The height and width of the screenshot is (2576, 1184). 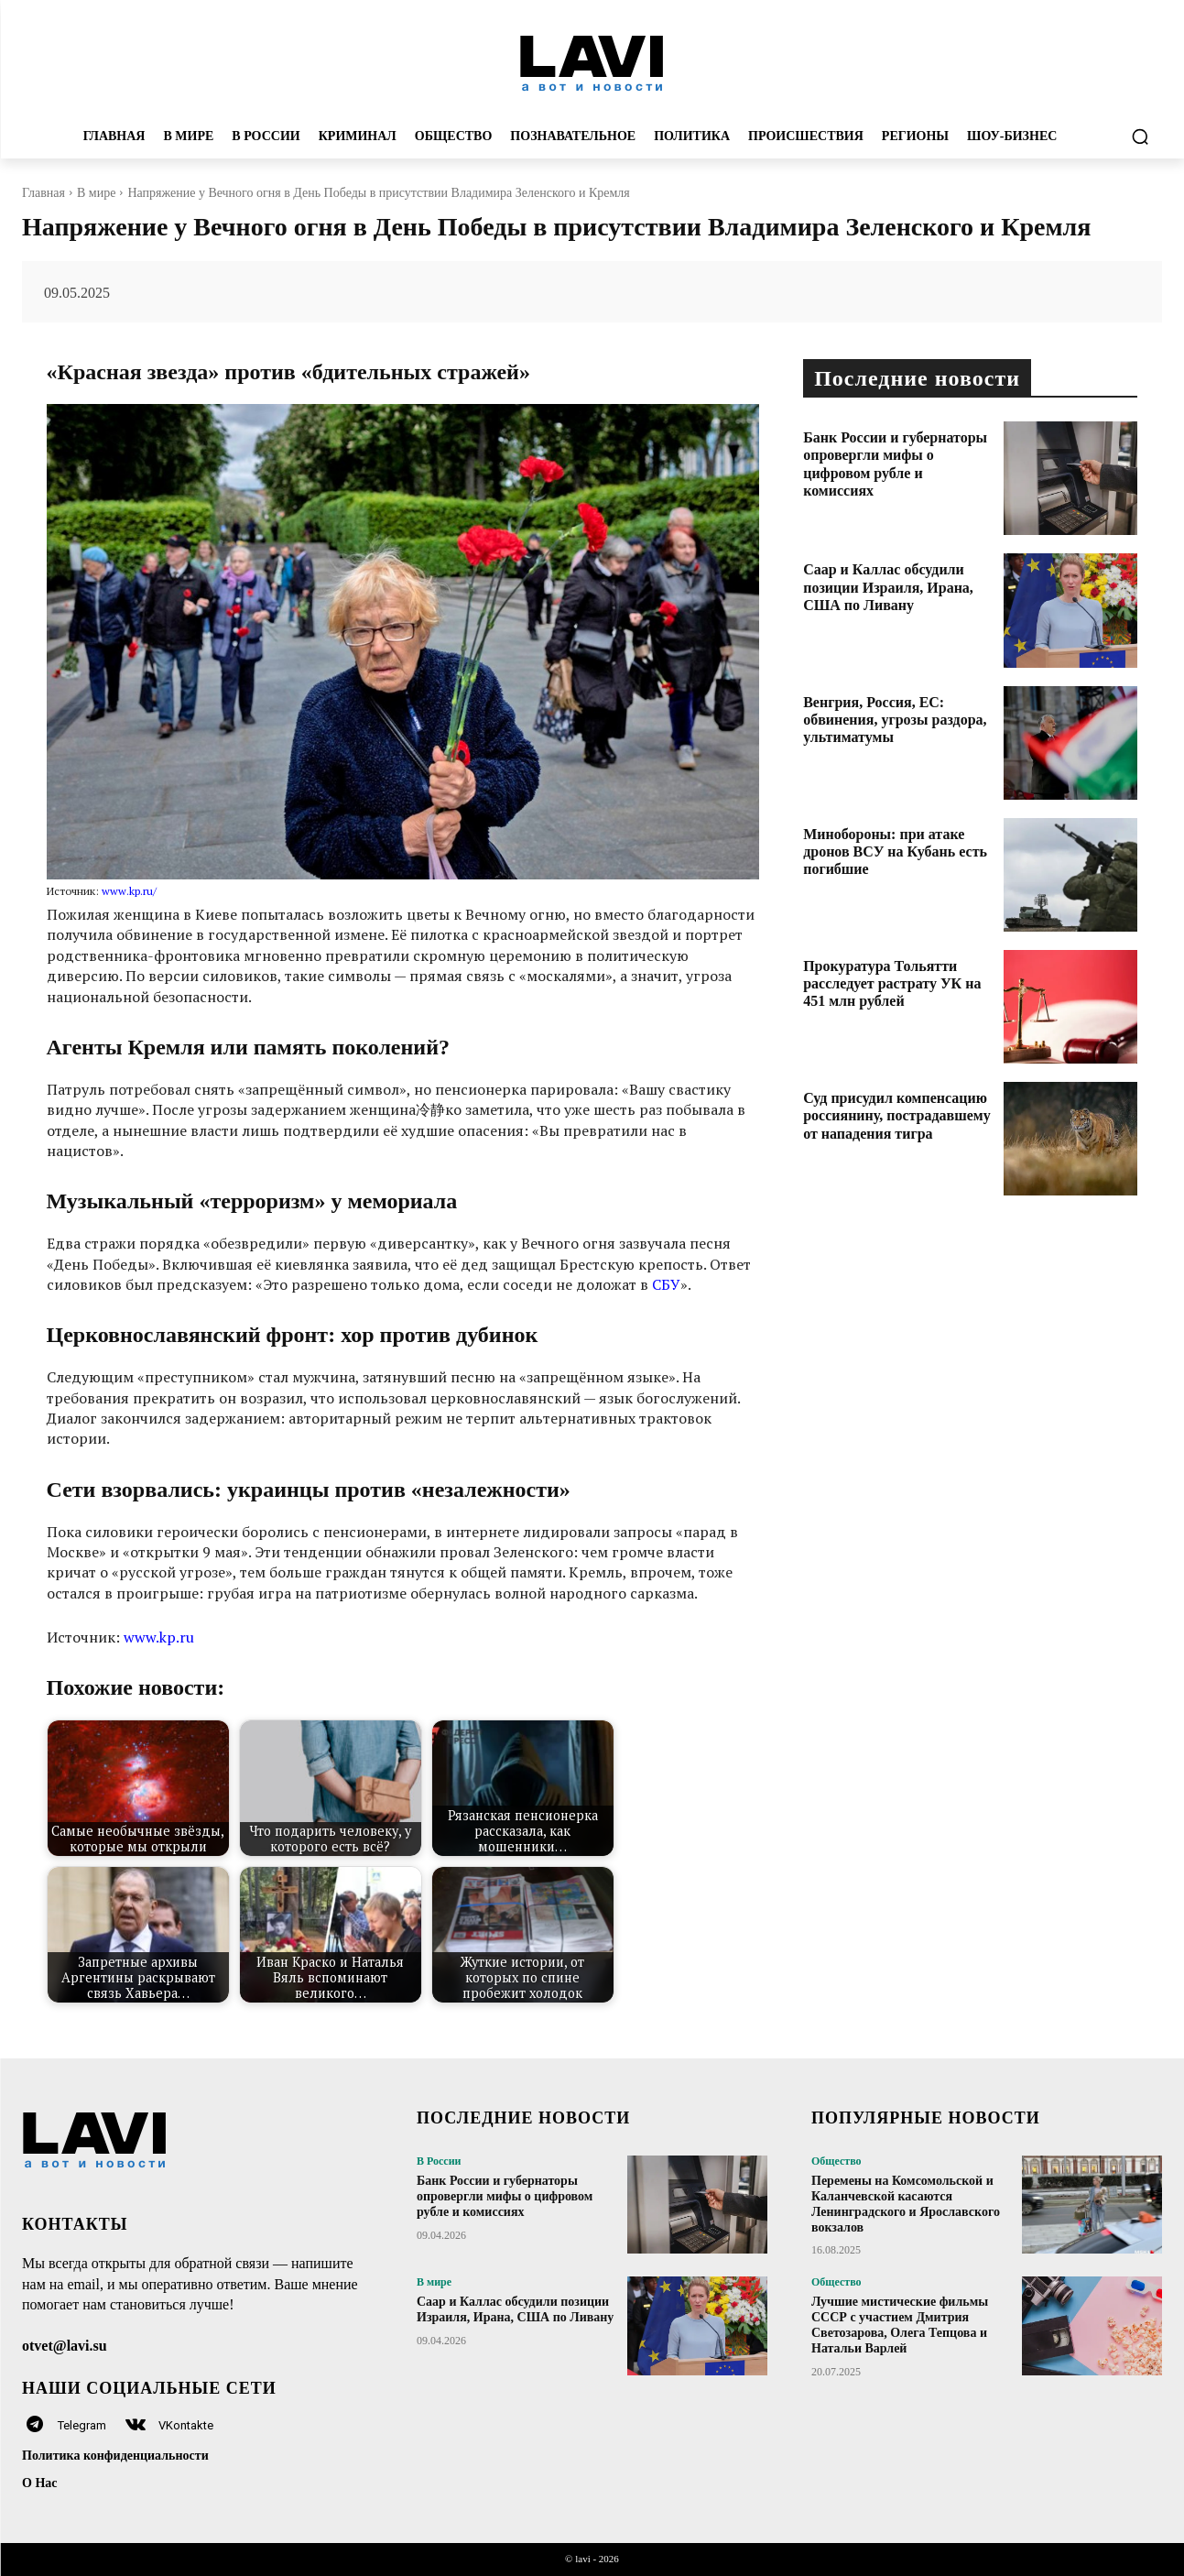 What do you see at coordinates (666, 1284) in the screenshot?
I see `СБУ` at bounding box center [666, 1284].